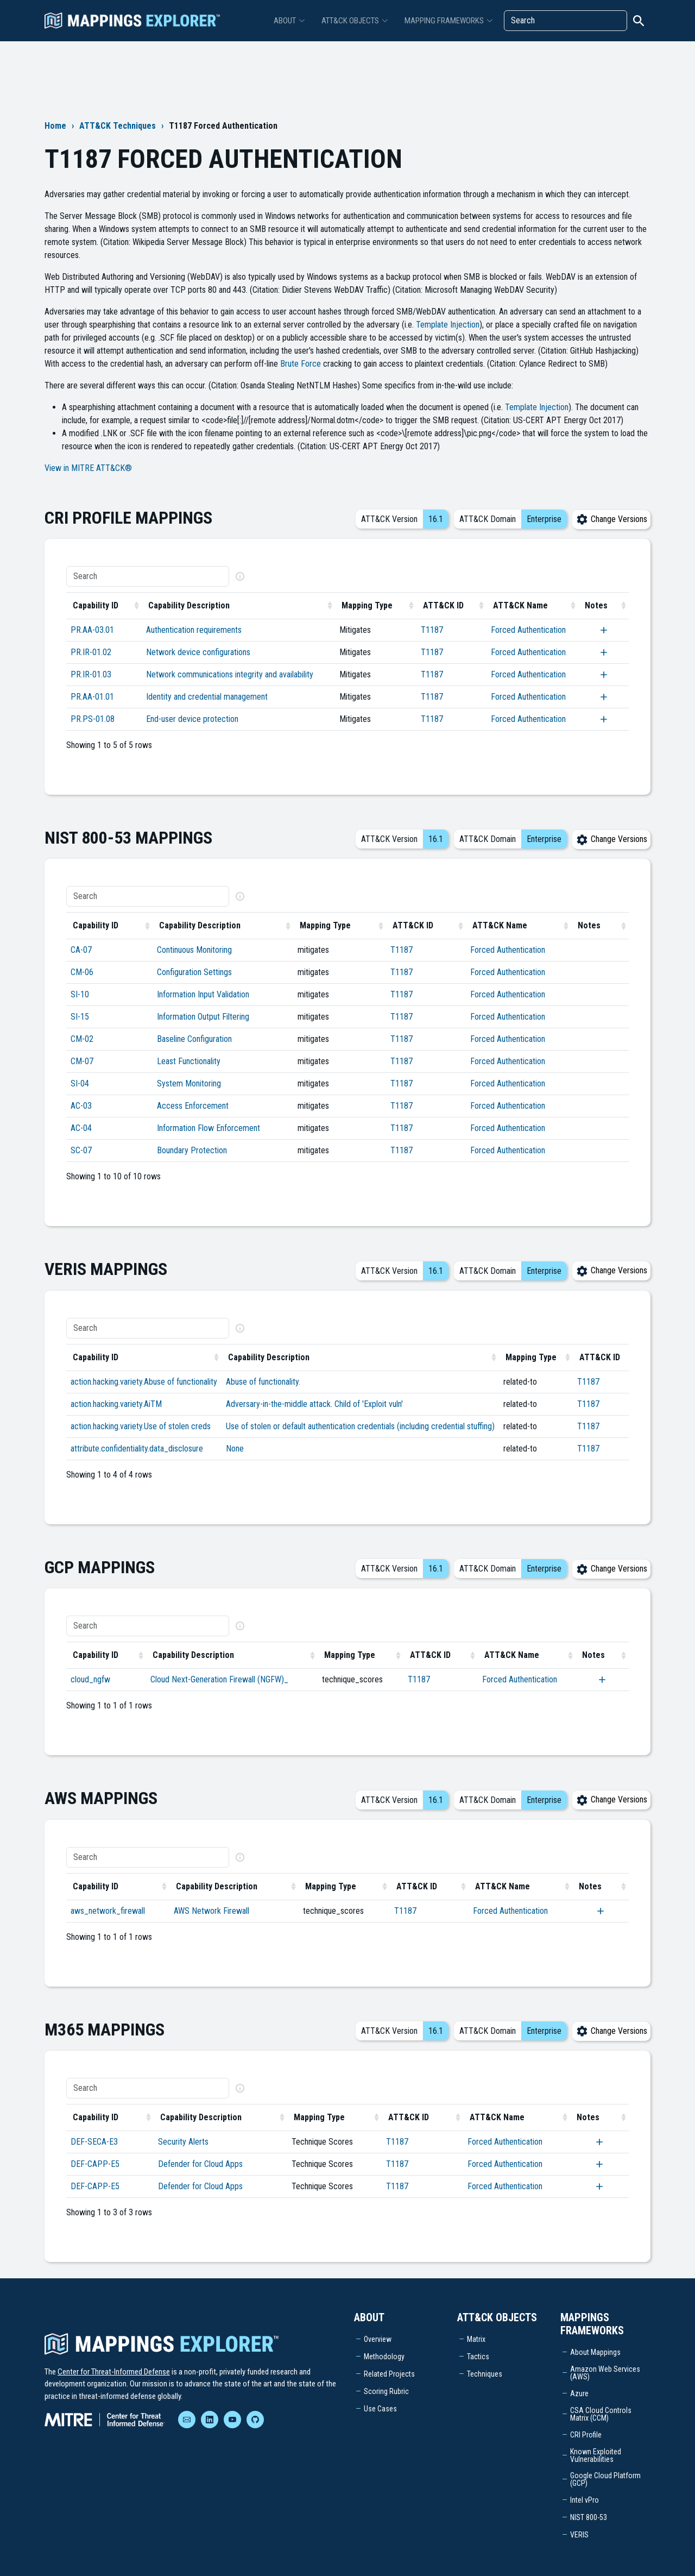  What do you see at coordinates (192, 1150) in the screenshot?
I see `Boundary Protection` at bounding box center [192, 1150].